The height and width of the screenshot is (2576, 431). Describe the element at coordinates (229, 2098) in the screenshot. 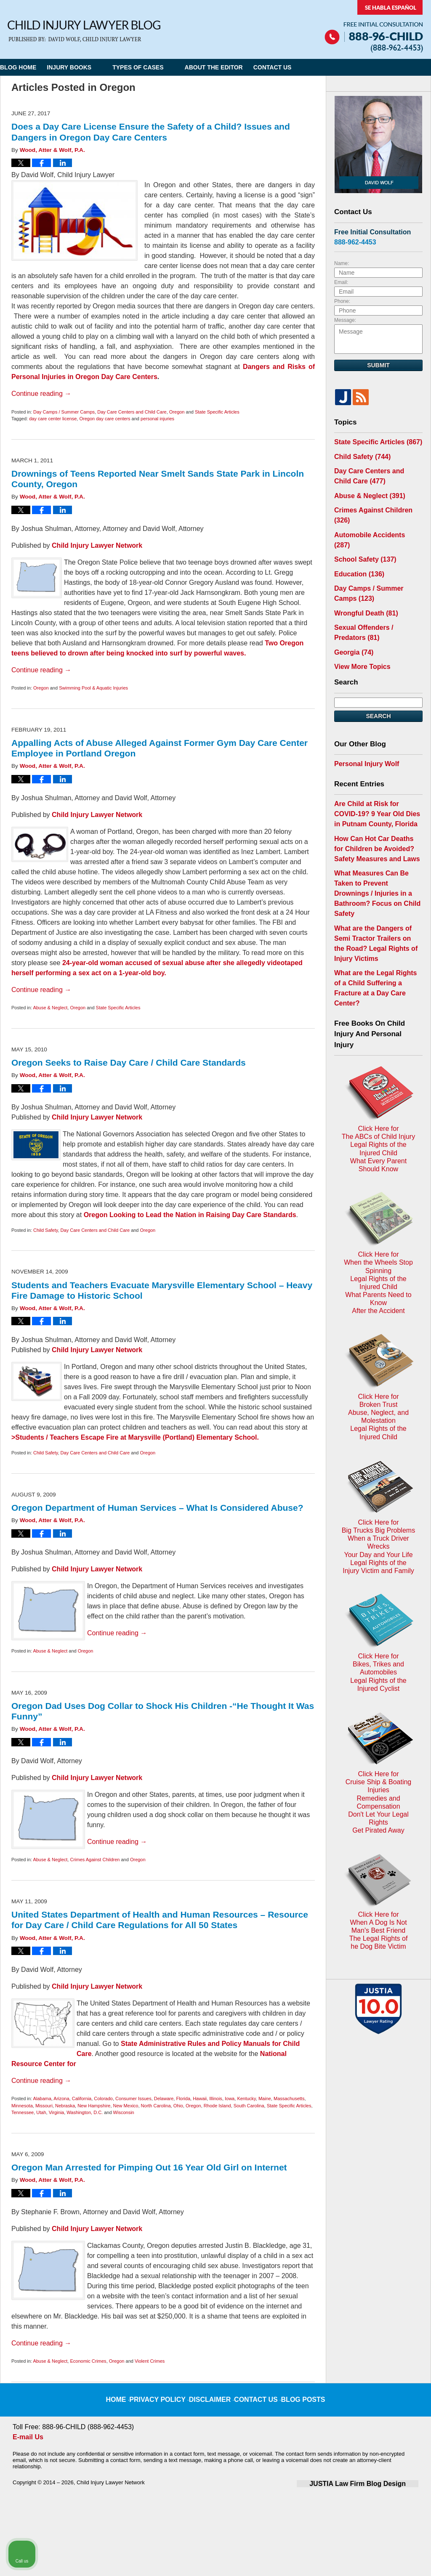

I see `Iowa` at that location.